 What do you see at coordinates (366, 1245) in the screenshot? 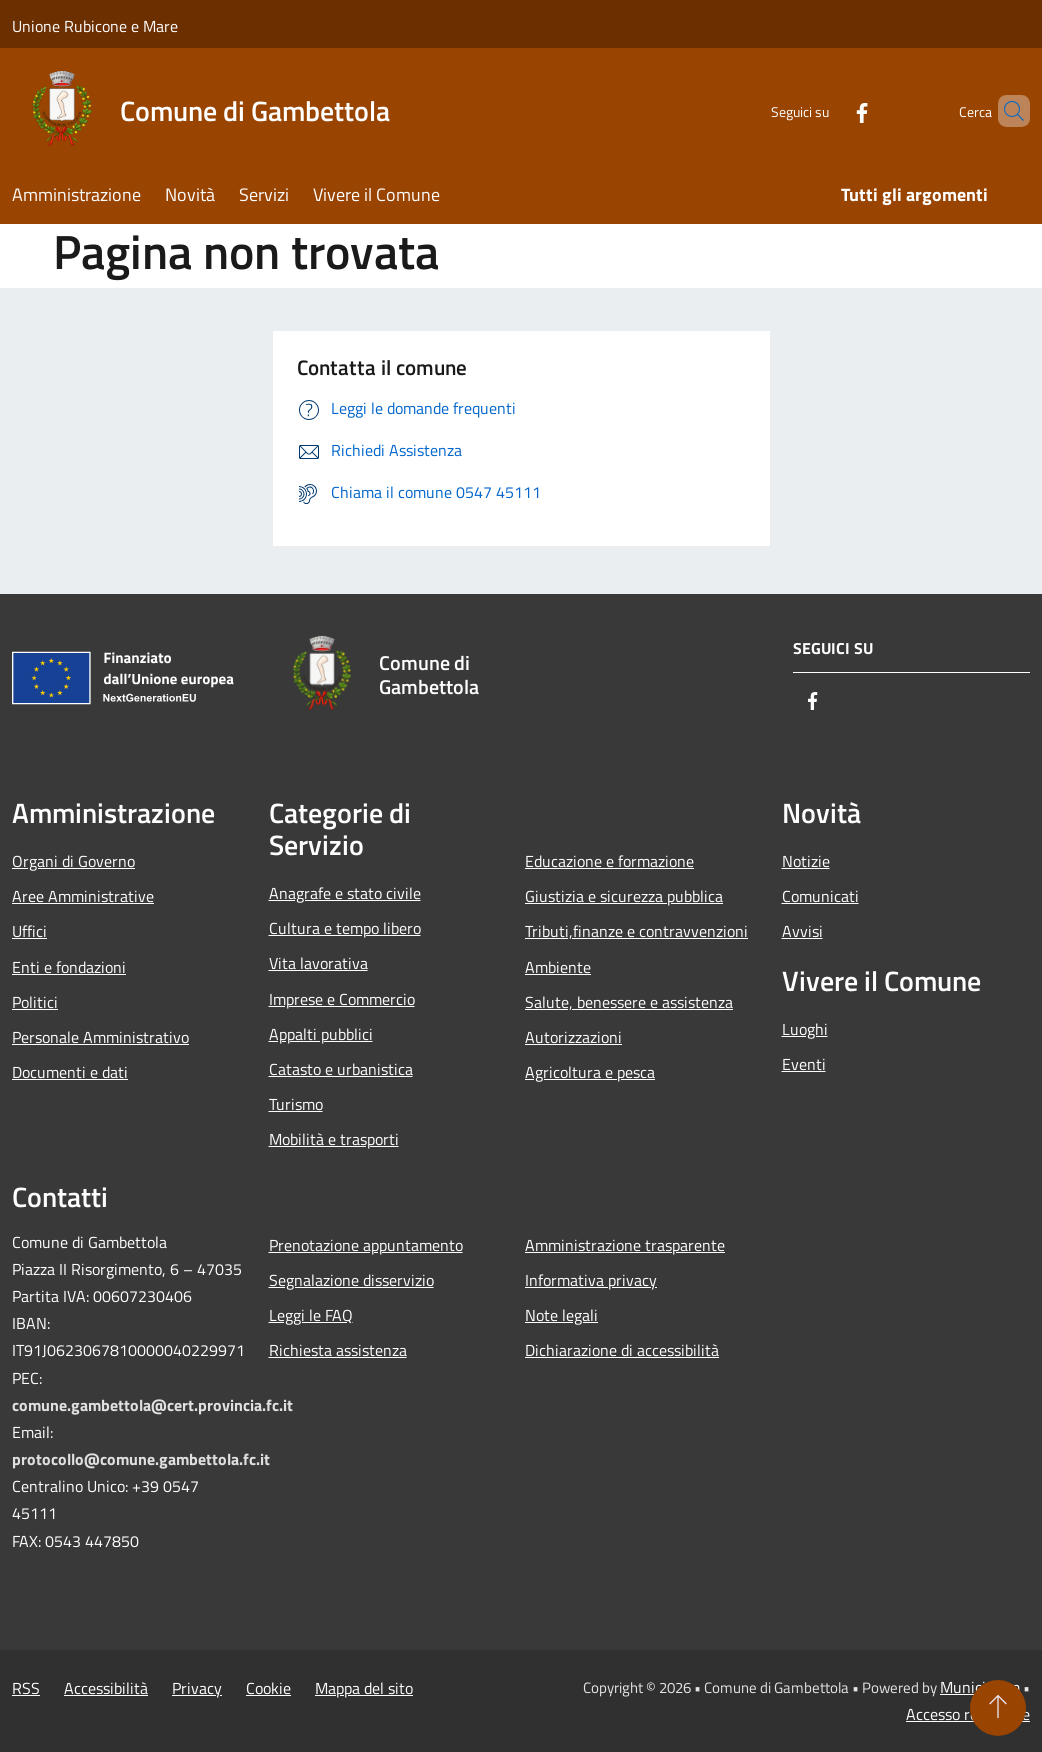
I see `Prenotazione appuntamento` at bounding box center [366, 1245].